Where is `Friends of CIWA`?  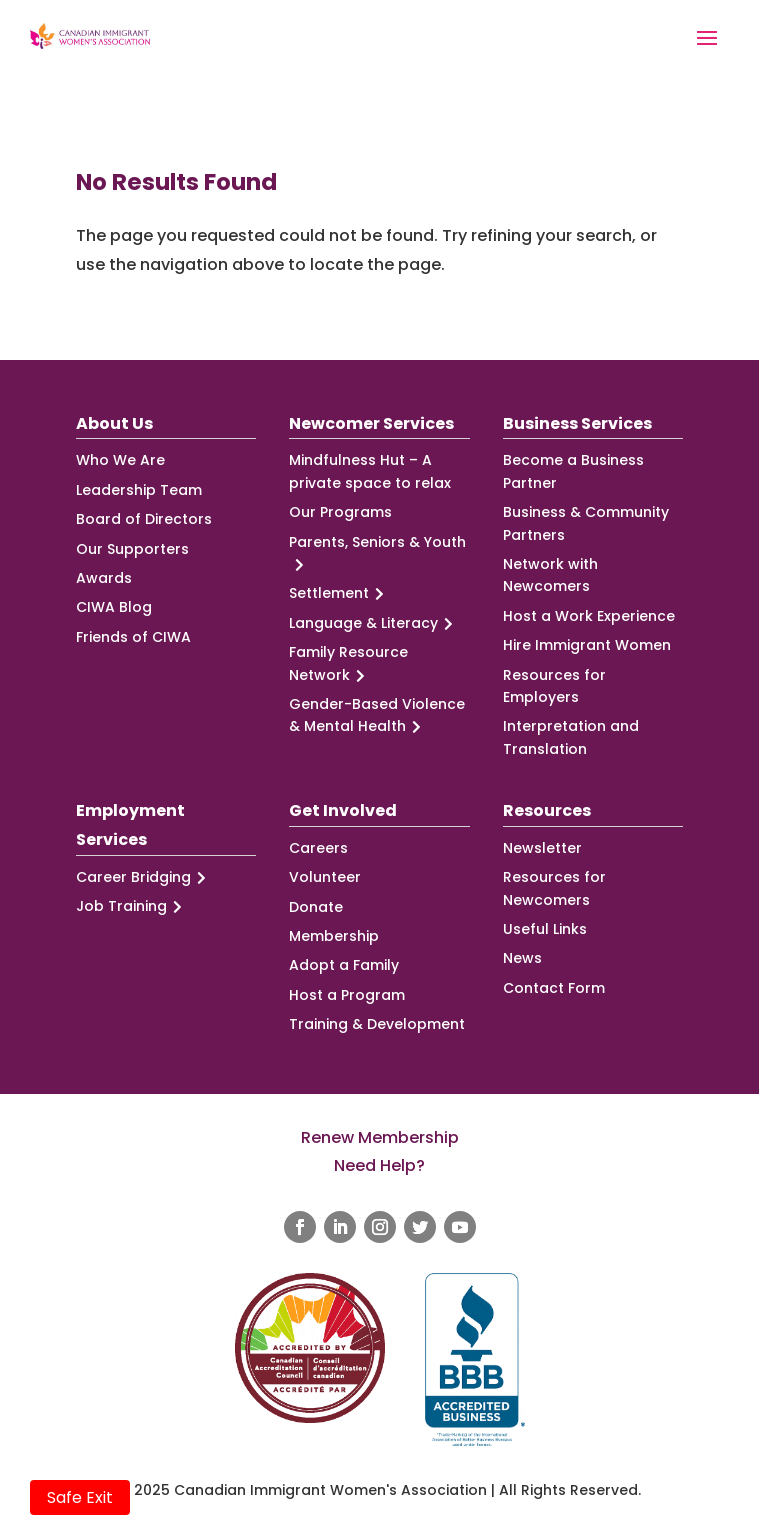
Friends of CIWA is located at coordinates (133, 637).